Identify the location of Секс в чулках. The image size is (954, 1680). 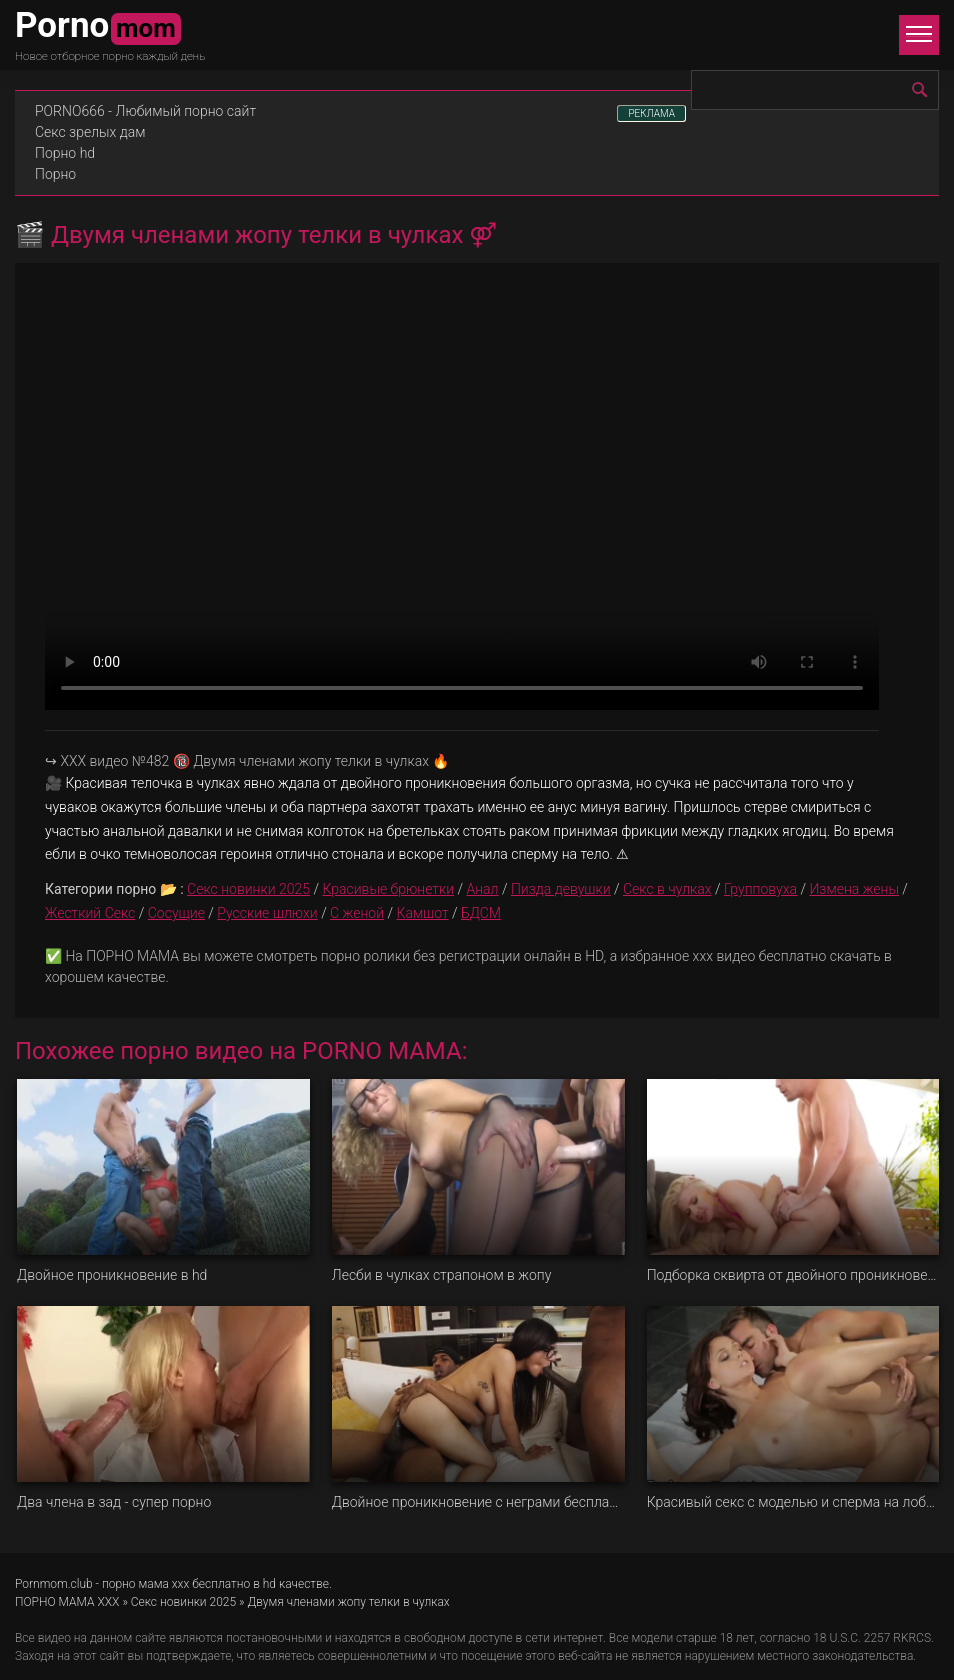
(667, 889).